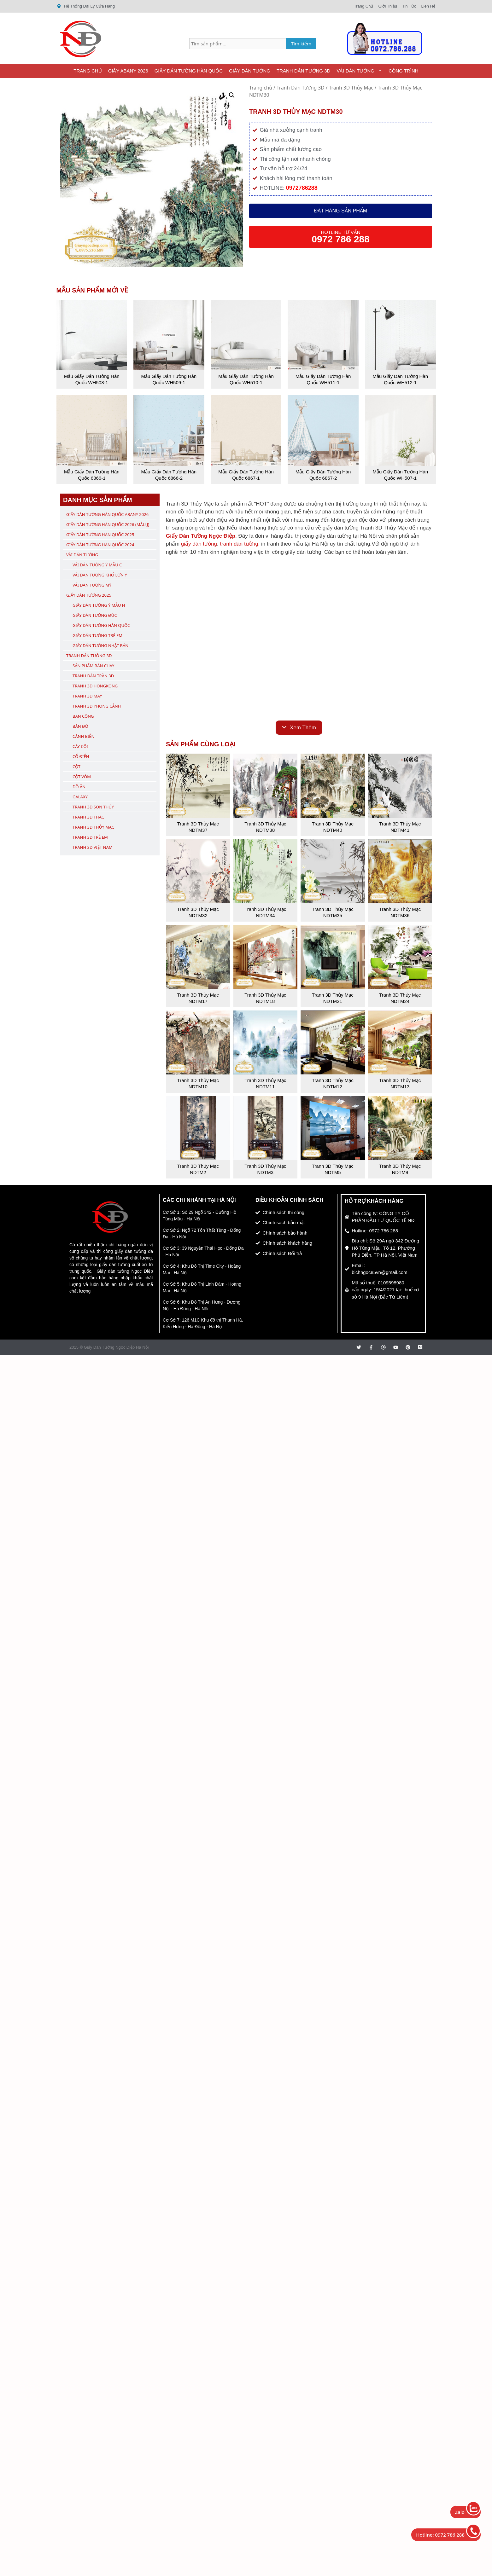 This screenshot has height=2576, width=492. Describe the element at coordinates (95, 615) in the screenshot. I see `Giấy Dán Tường Đức` at that location.